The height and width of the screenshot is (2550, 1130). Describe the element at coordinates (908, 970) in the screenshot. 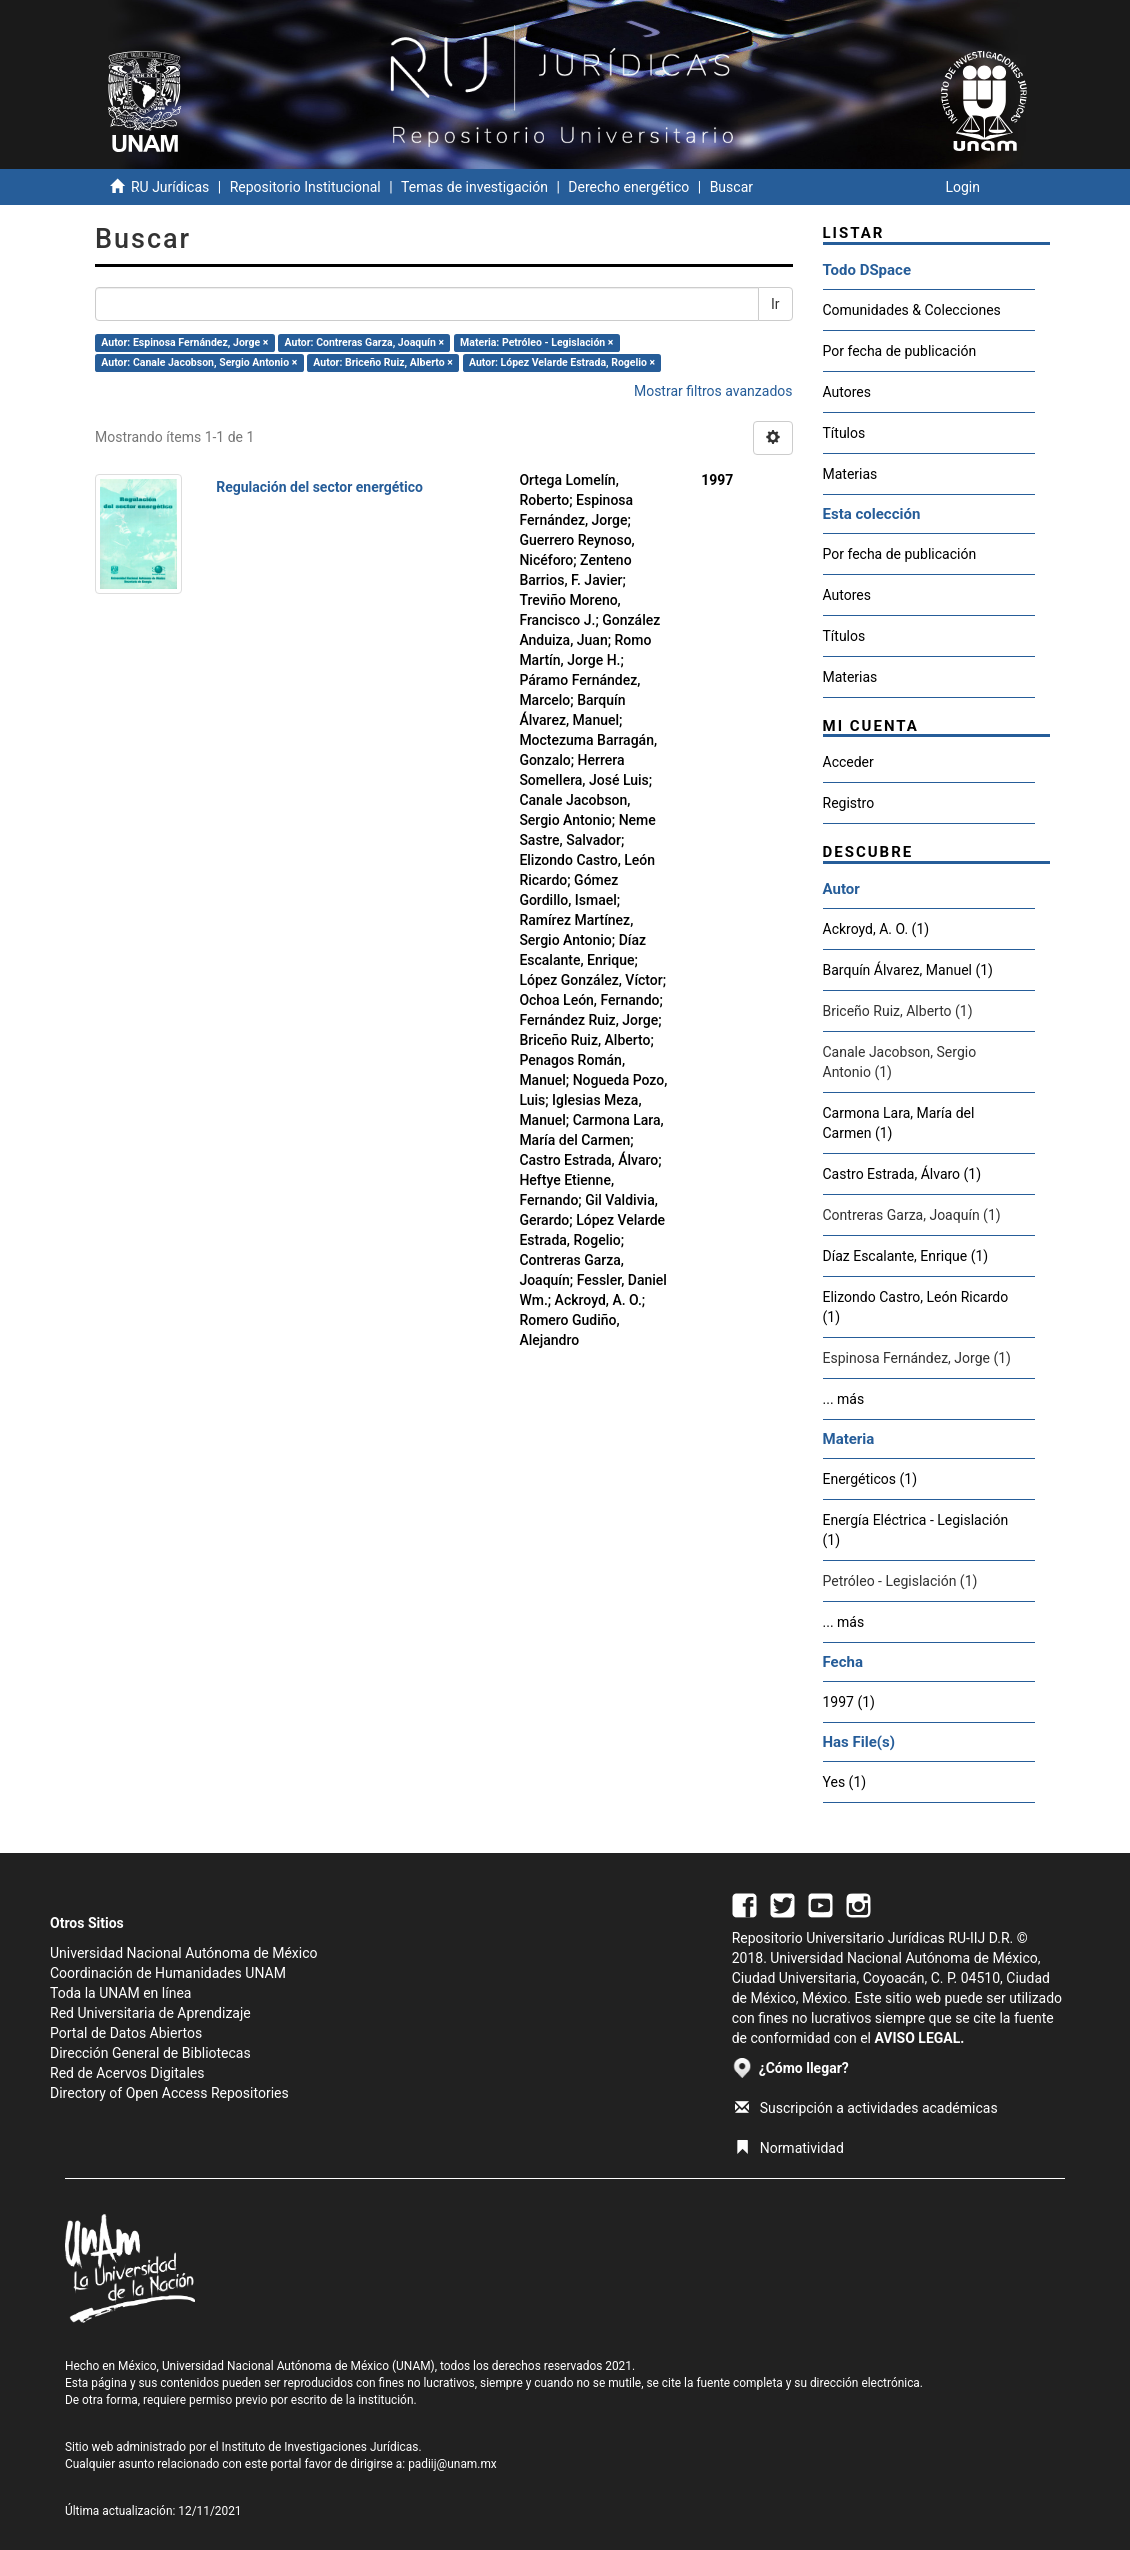

I see `Barquín Álvarez, Manuel (1)` at that location.